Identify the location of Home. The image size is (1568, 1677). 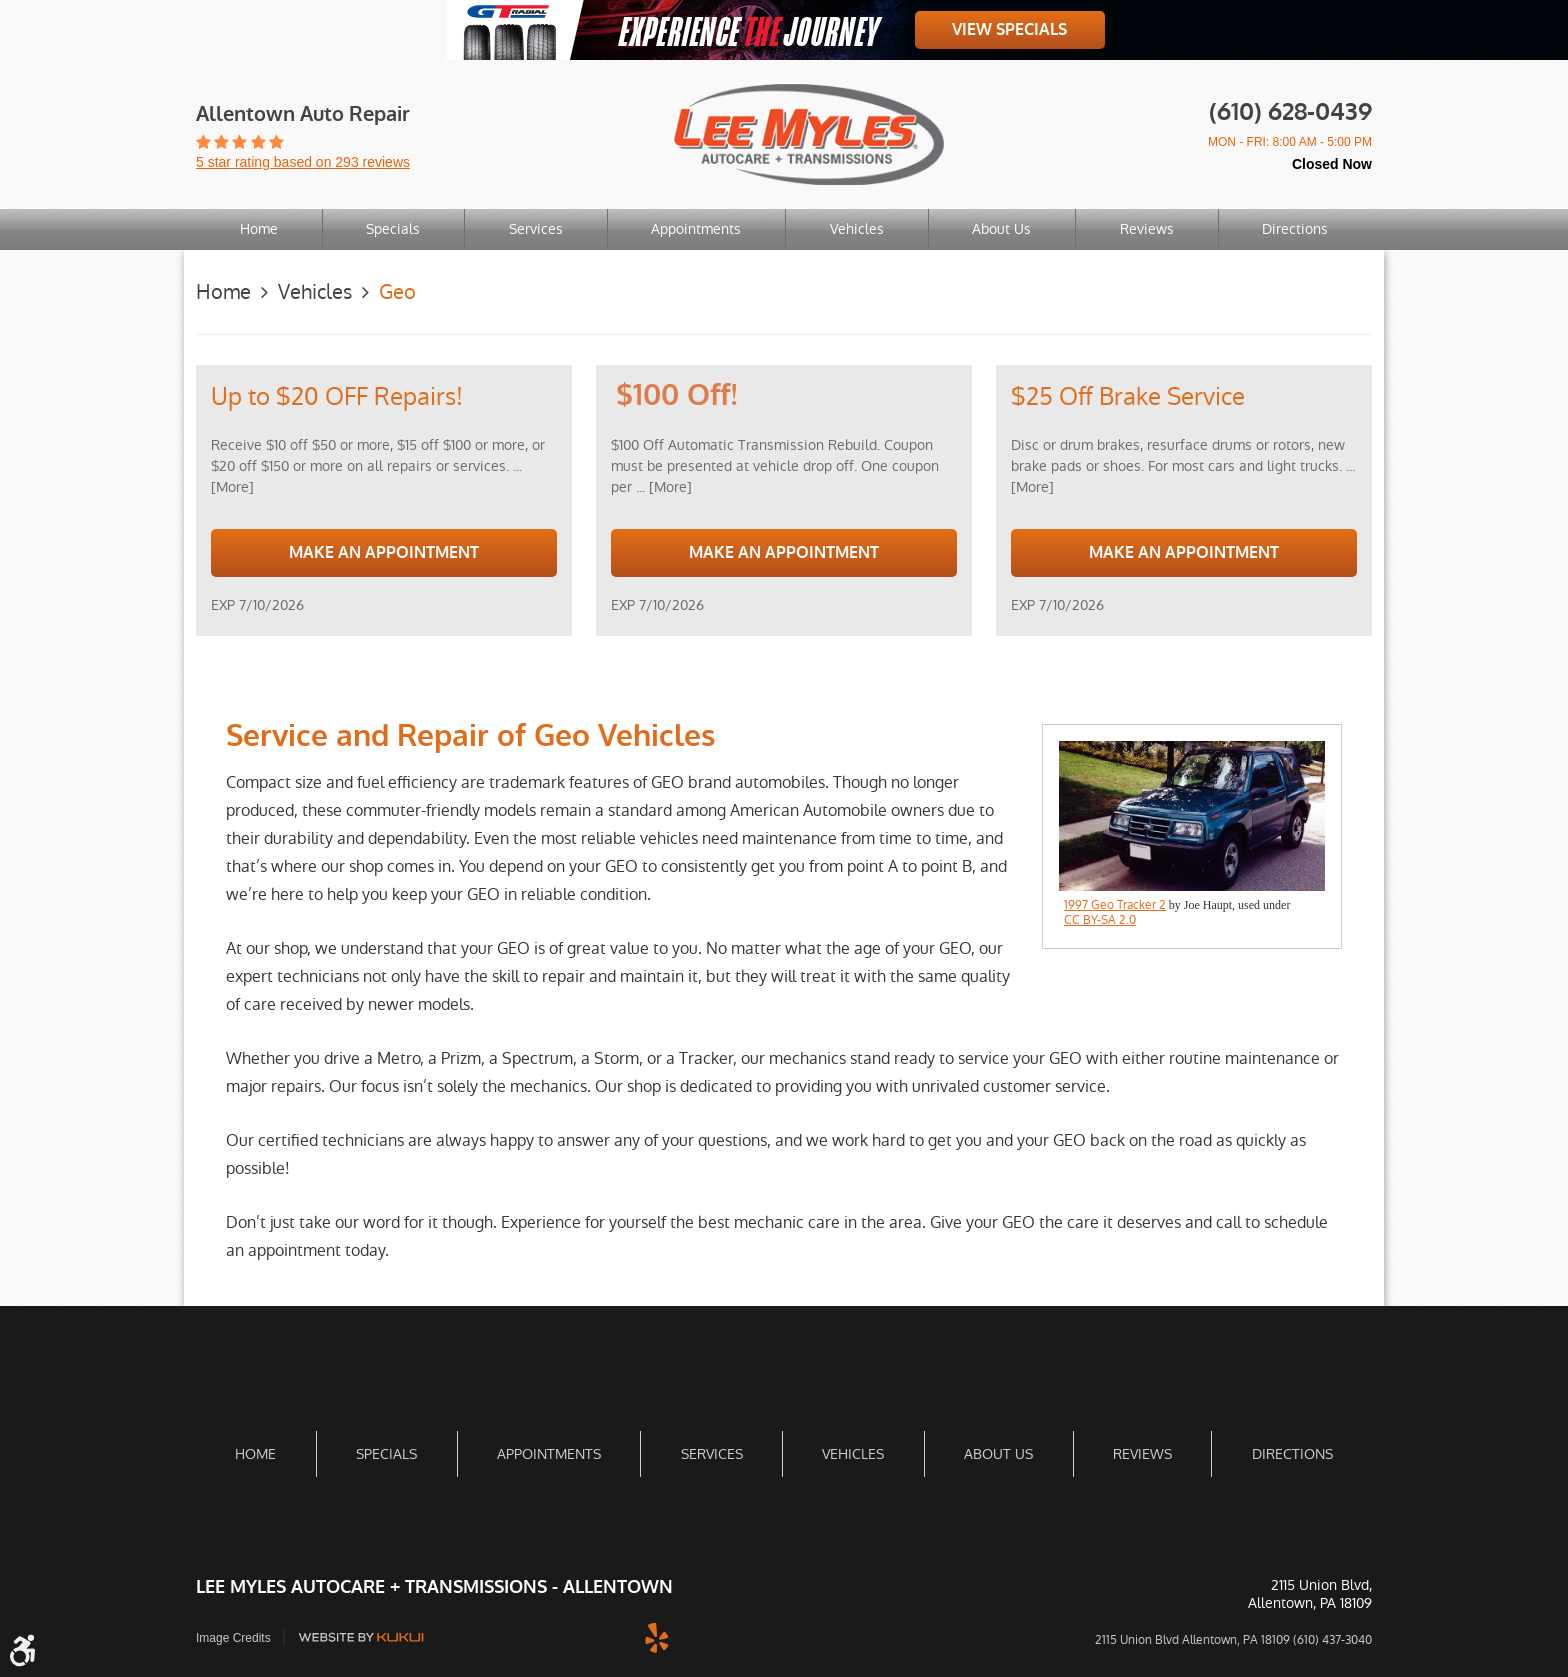
(259, 229).